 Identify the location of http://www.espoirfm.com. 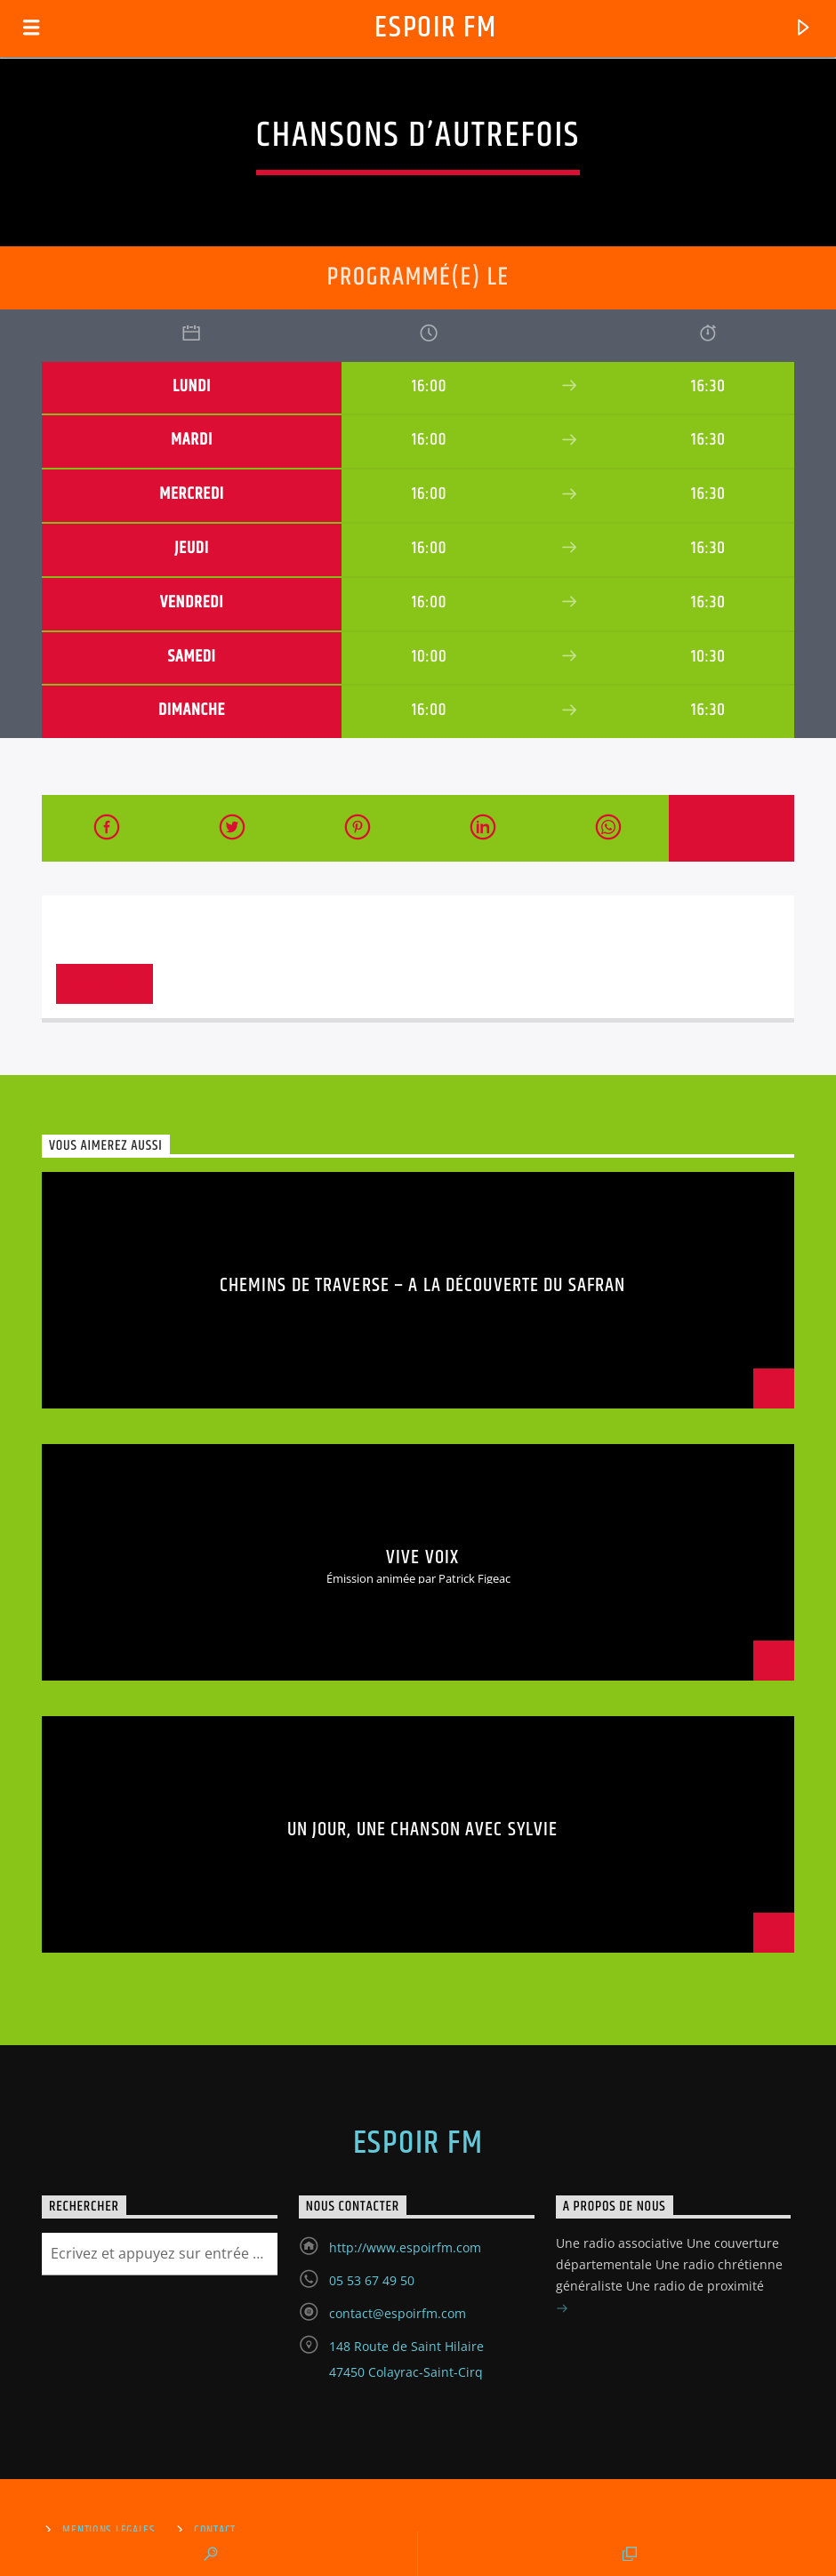
(405, 2247).